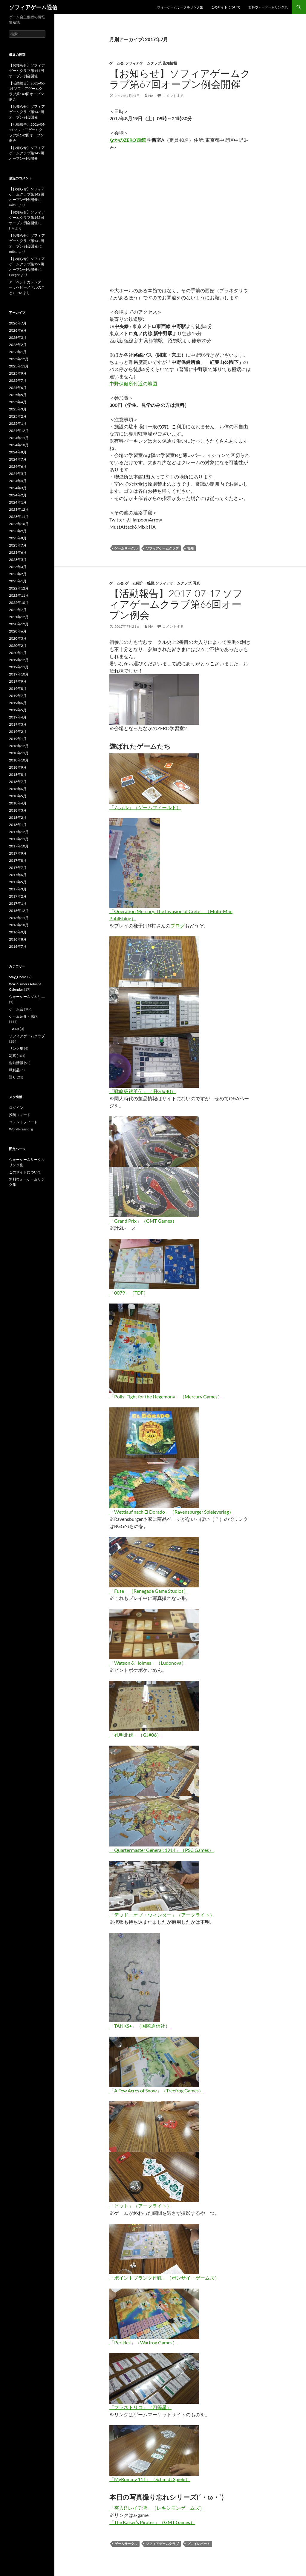  What do you see at coordinates (18, 796) in the screenshot?
I see `2018年5月` at bounding box center [18, 796].